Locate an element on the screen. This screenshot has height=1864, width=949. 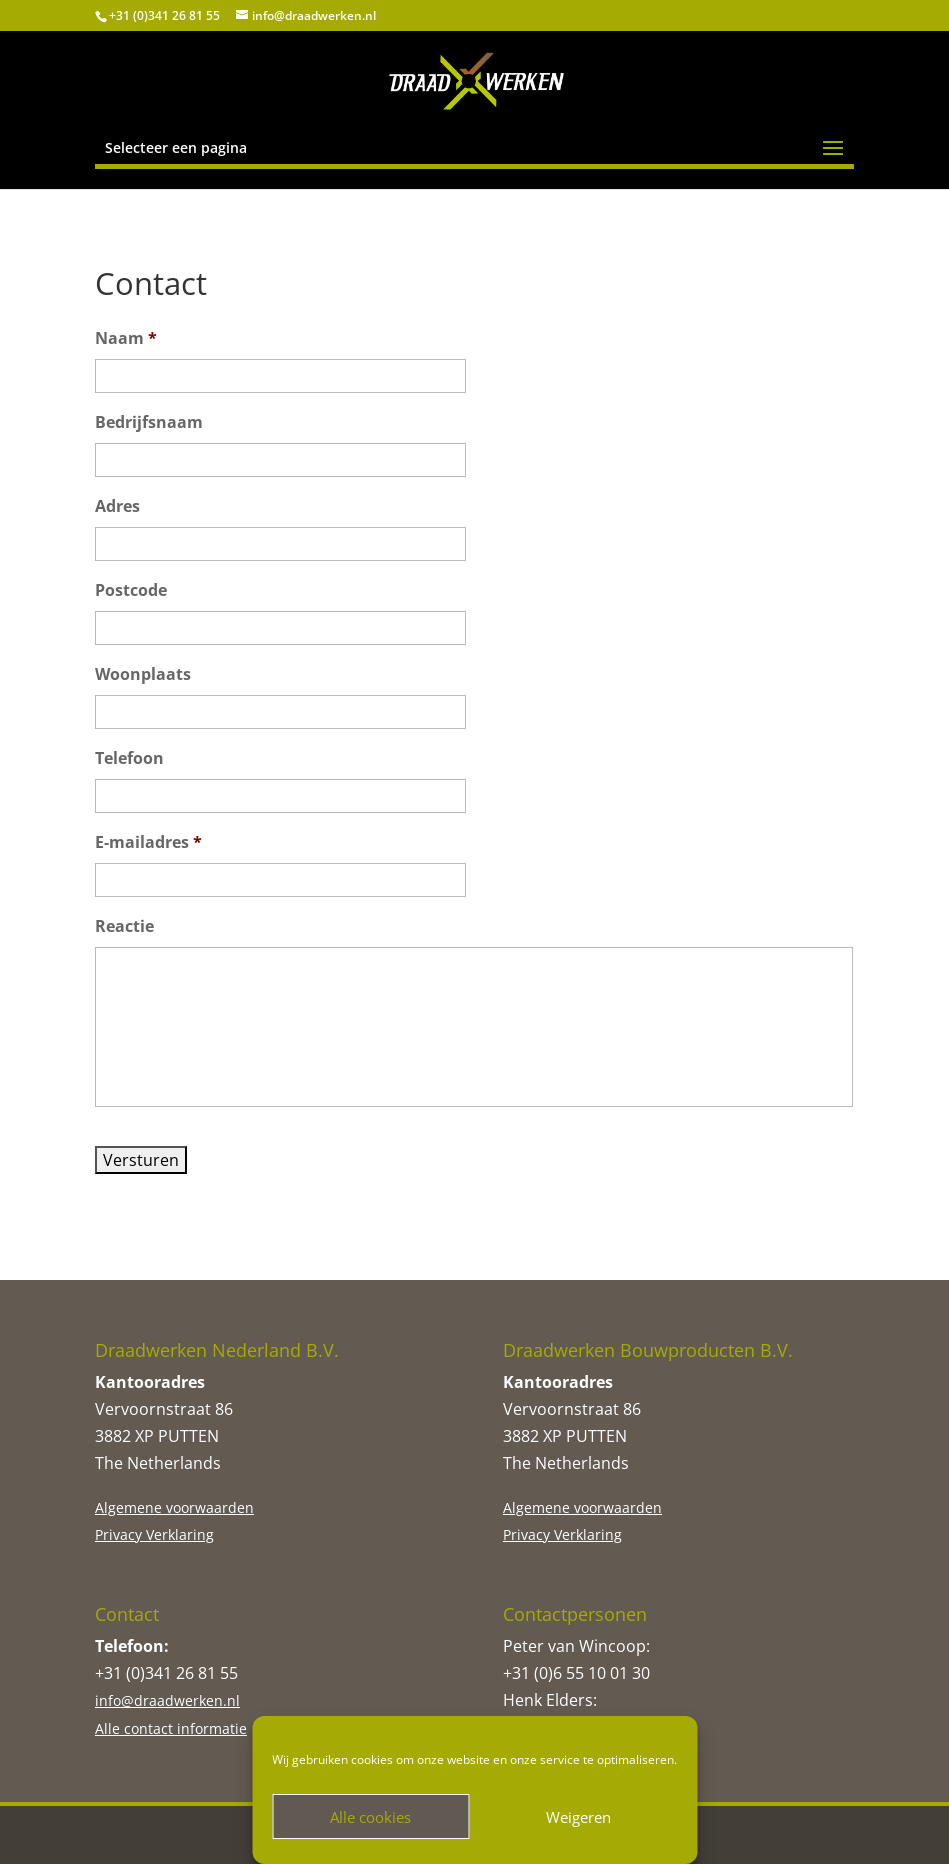
Woonplaats is located at coordinates (143, 674).